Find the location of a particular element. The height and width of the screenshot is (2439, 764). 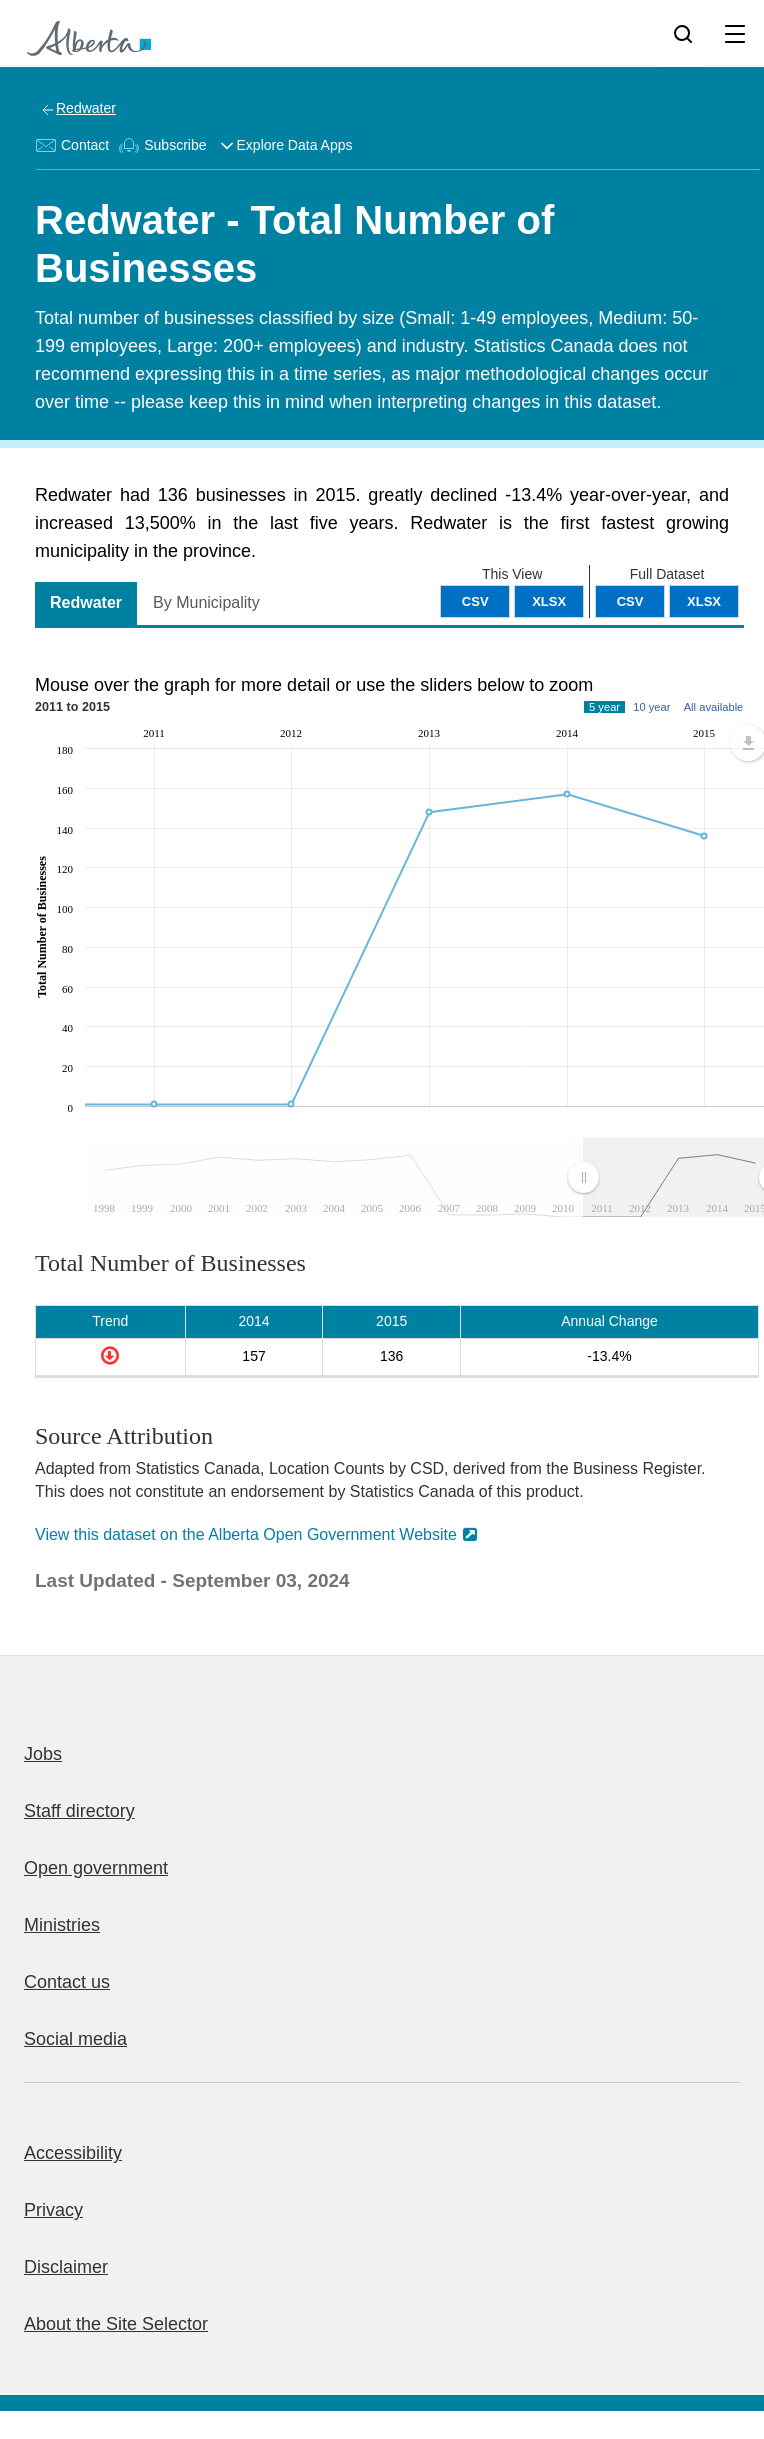

Ministries is located at coordinates (62, 1925).